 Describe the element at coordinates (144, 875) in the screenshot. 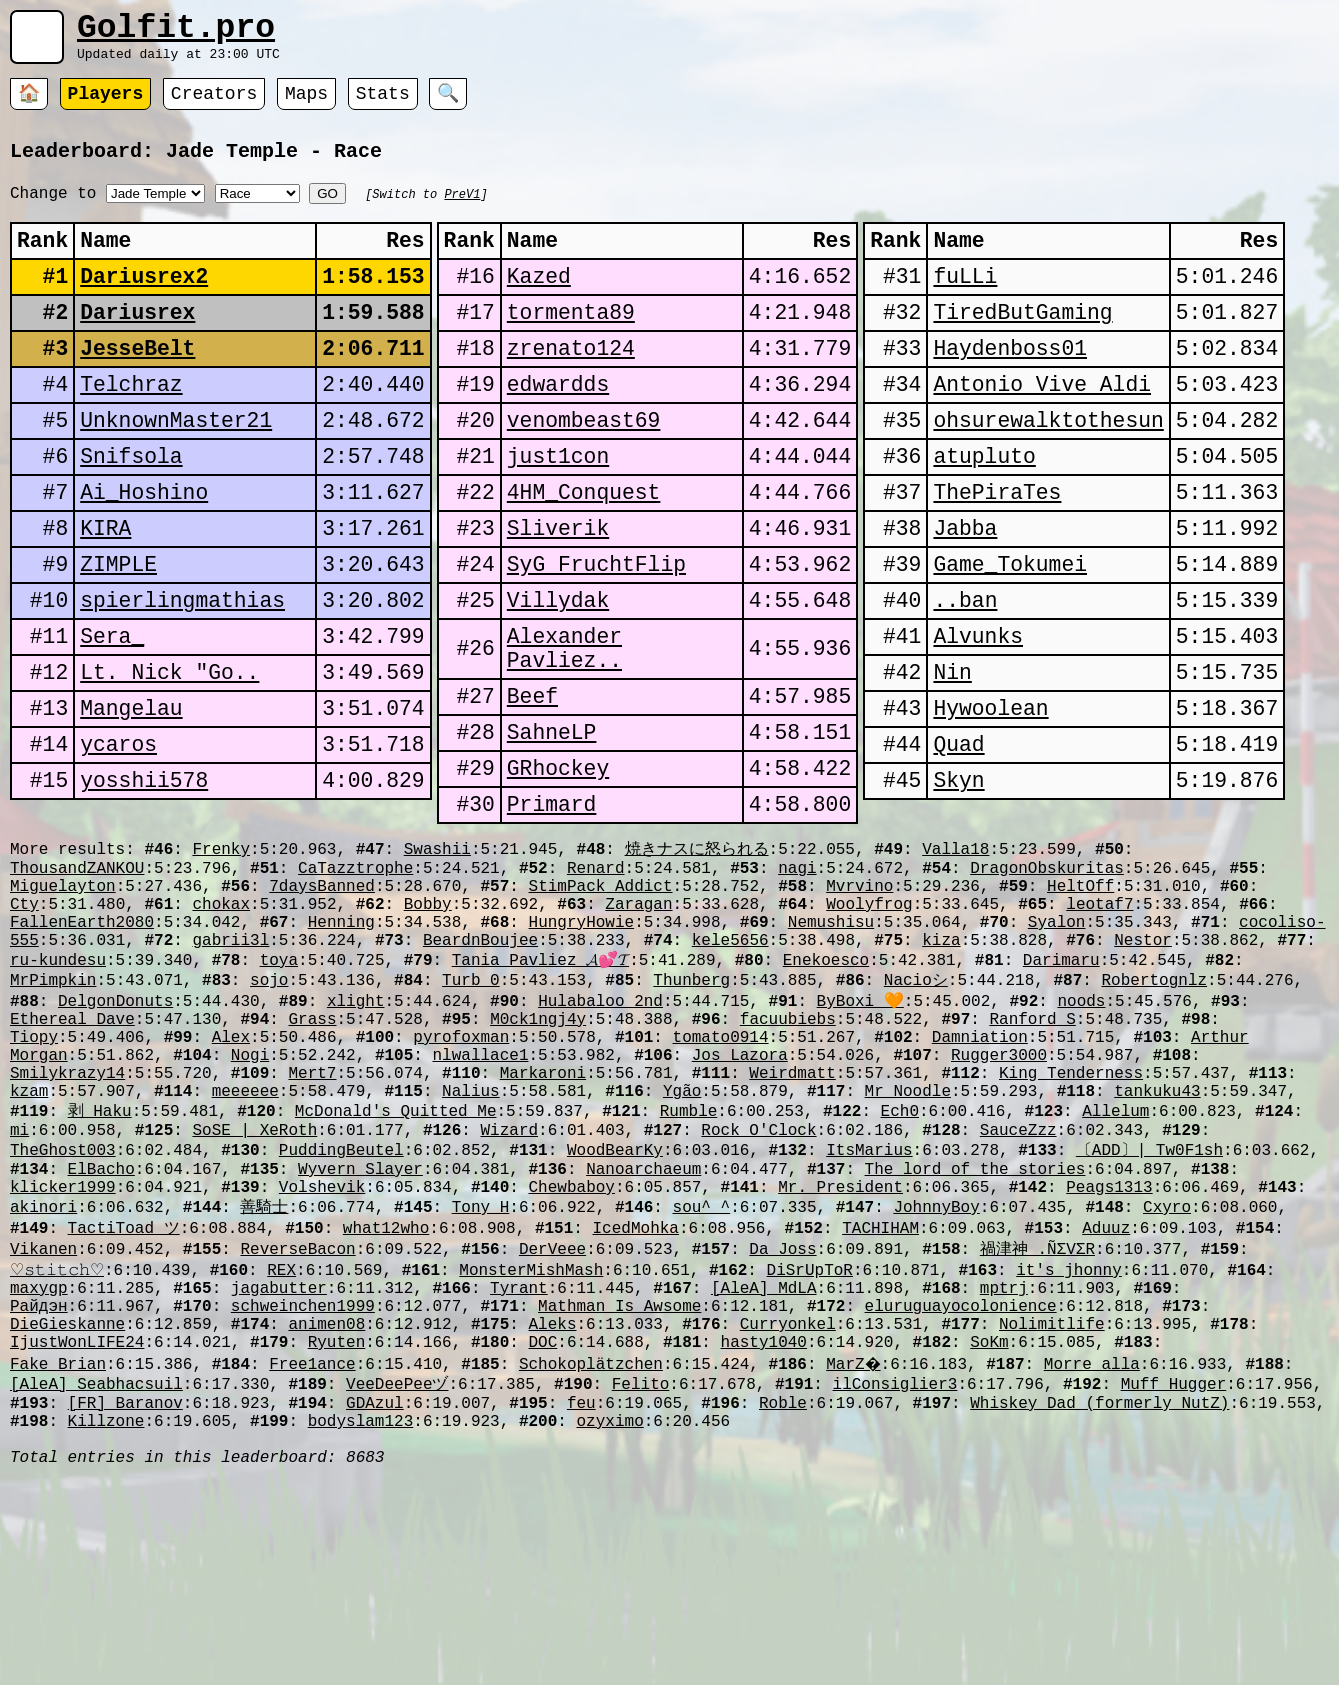

I see `yosshii578` at that location.